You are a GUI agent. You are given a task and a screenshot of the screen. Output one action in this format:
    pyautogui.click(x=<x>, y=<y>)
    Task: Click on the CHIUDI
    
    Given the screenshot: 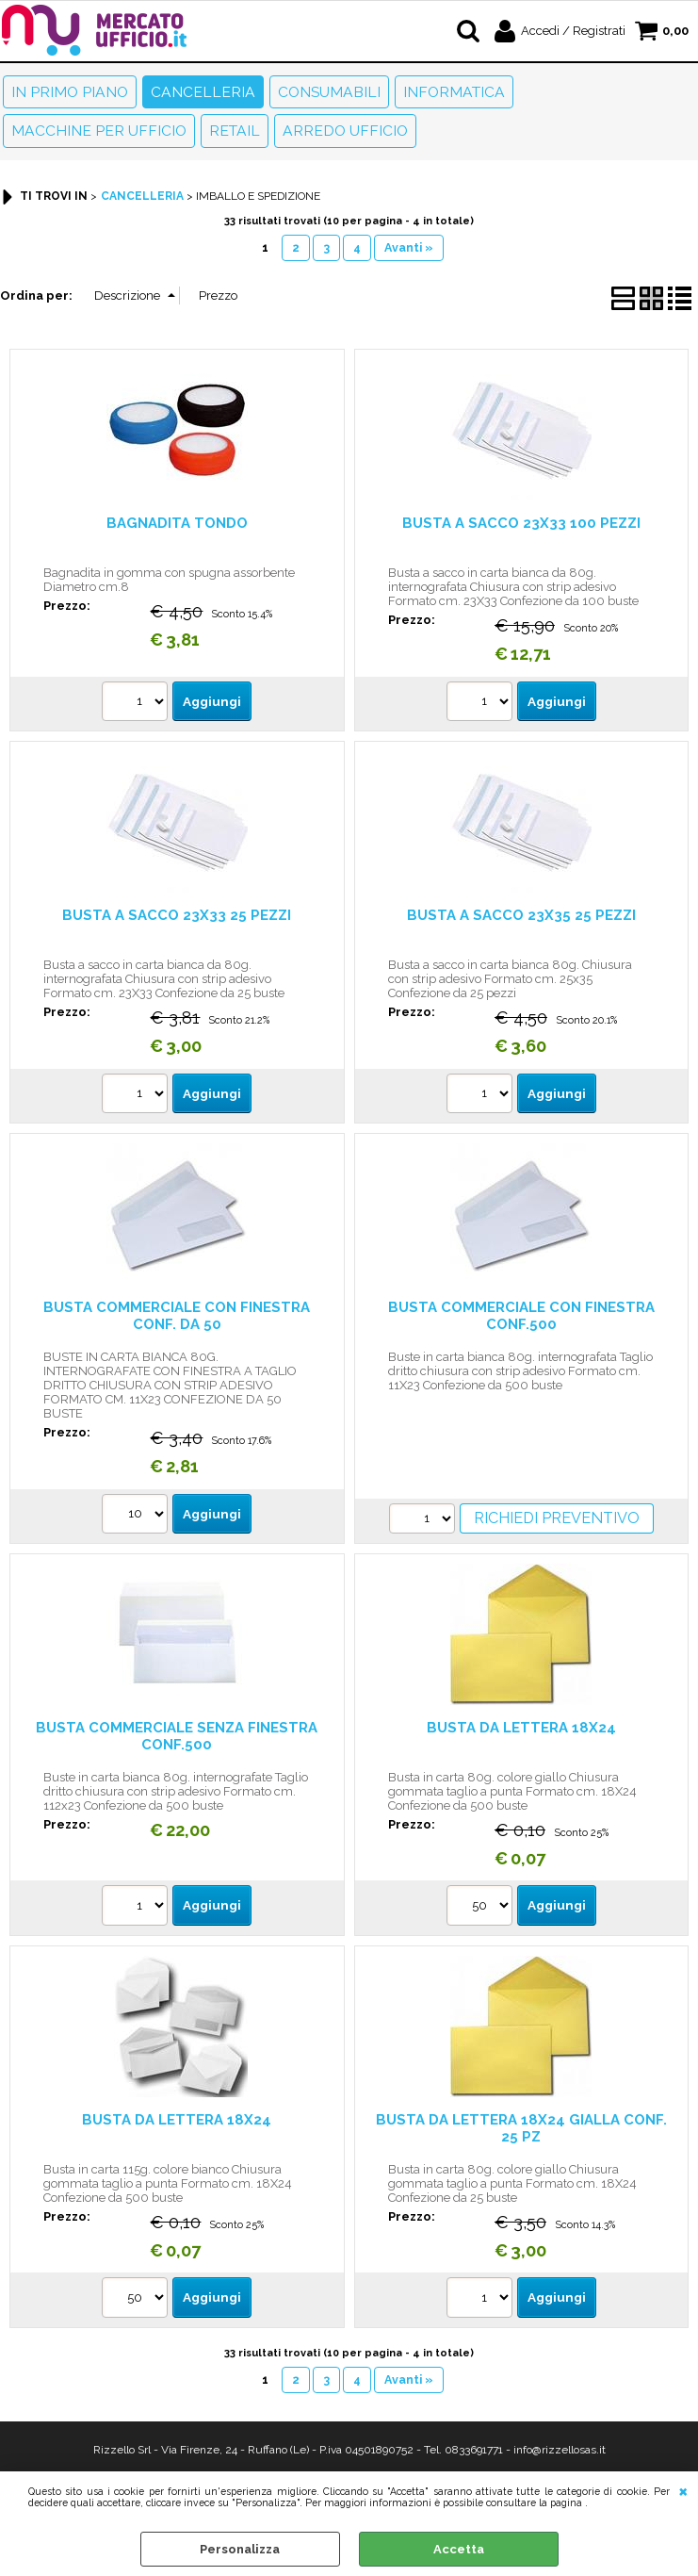 What is the action you would take?
    pyautogui.click(x=683, y=2490)
    